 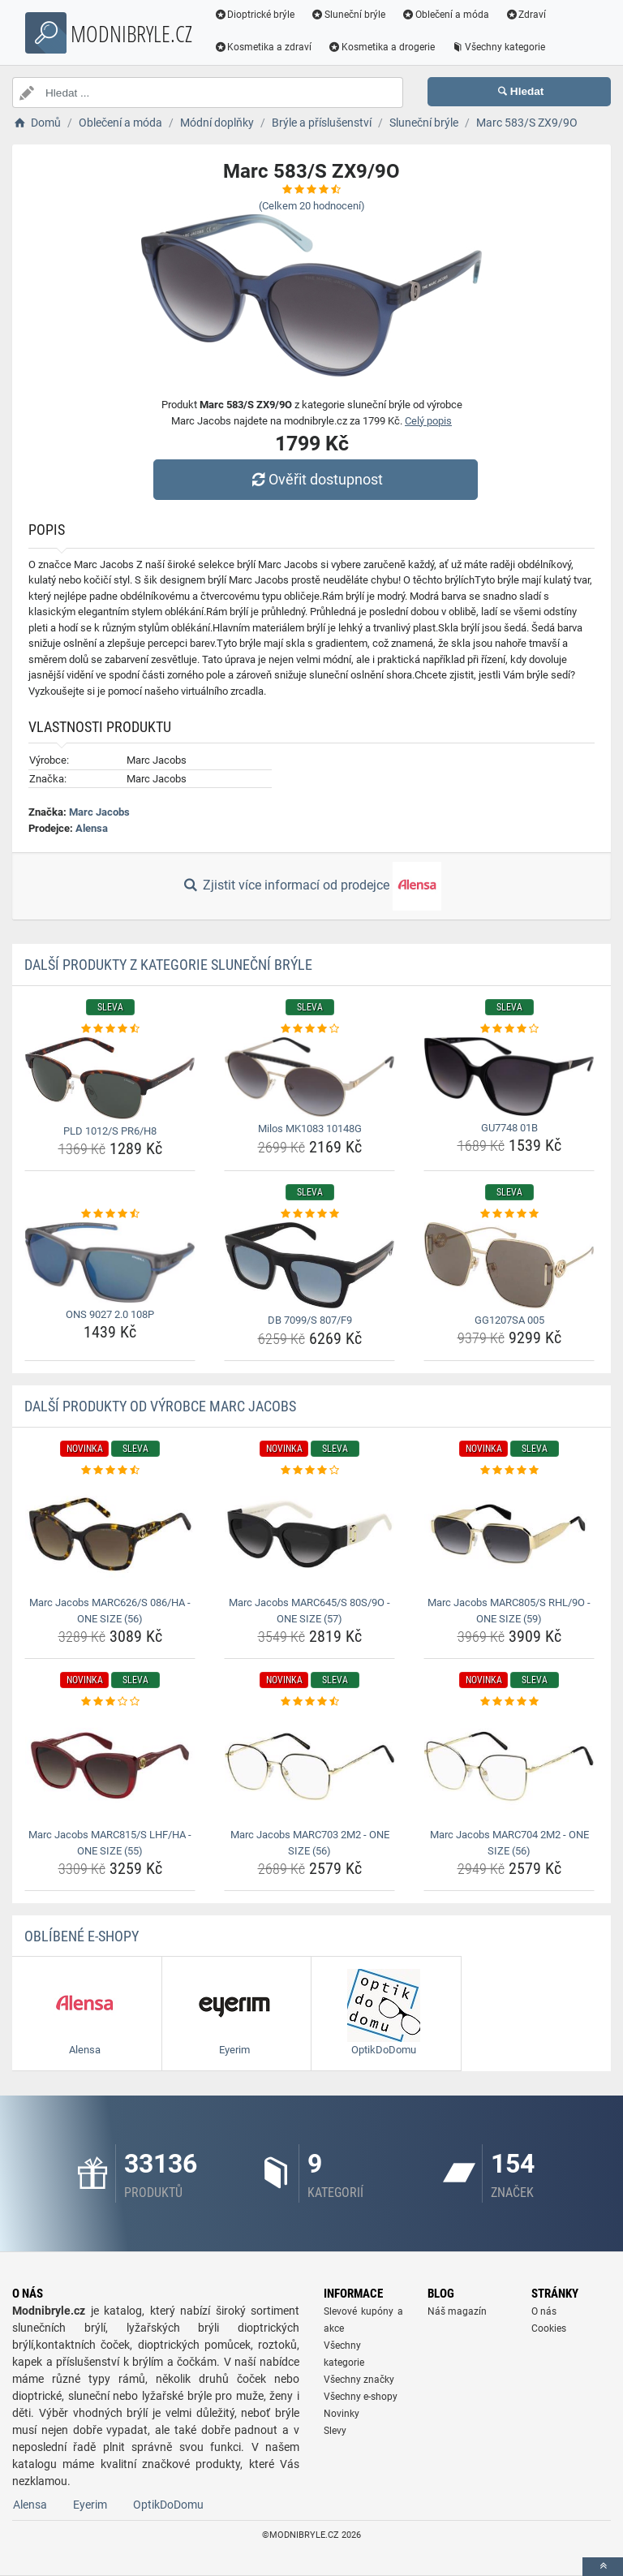 What do you see at coordinates (110, 1314) in the screenshot?
I see `ONS 9027 2.0 108P [ons-9027-2-0-108p-name]` at bounding box center [110, 1314].